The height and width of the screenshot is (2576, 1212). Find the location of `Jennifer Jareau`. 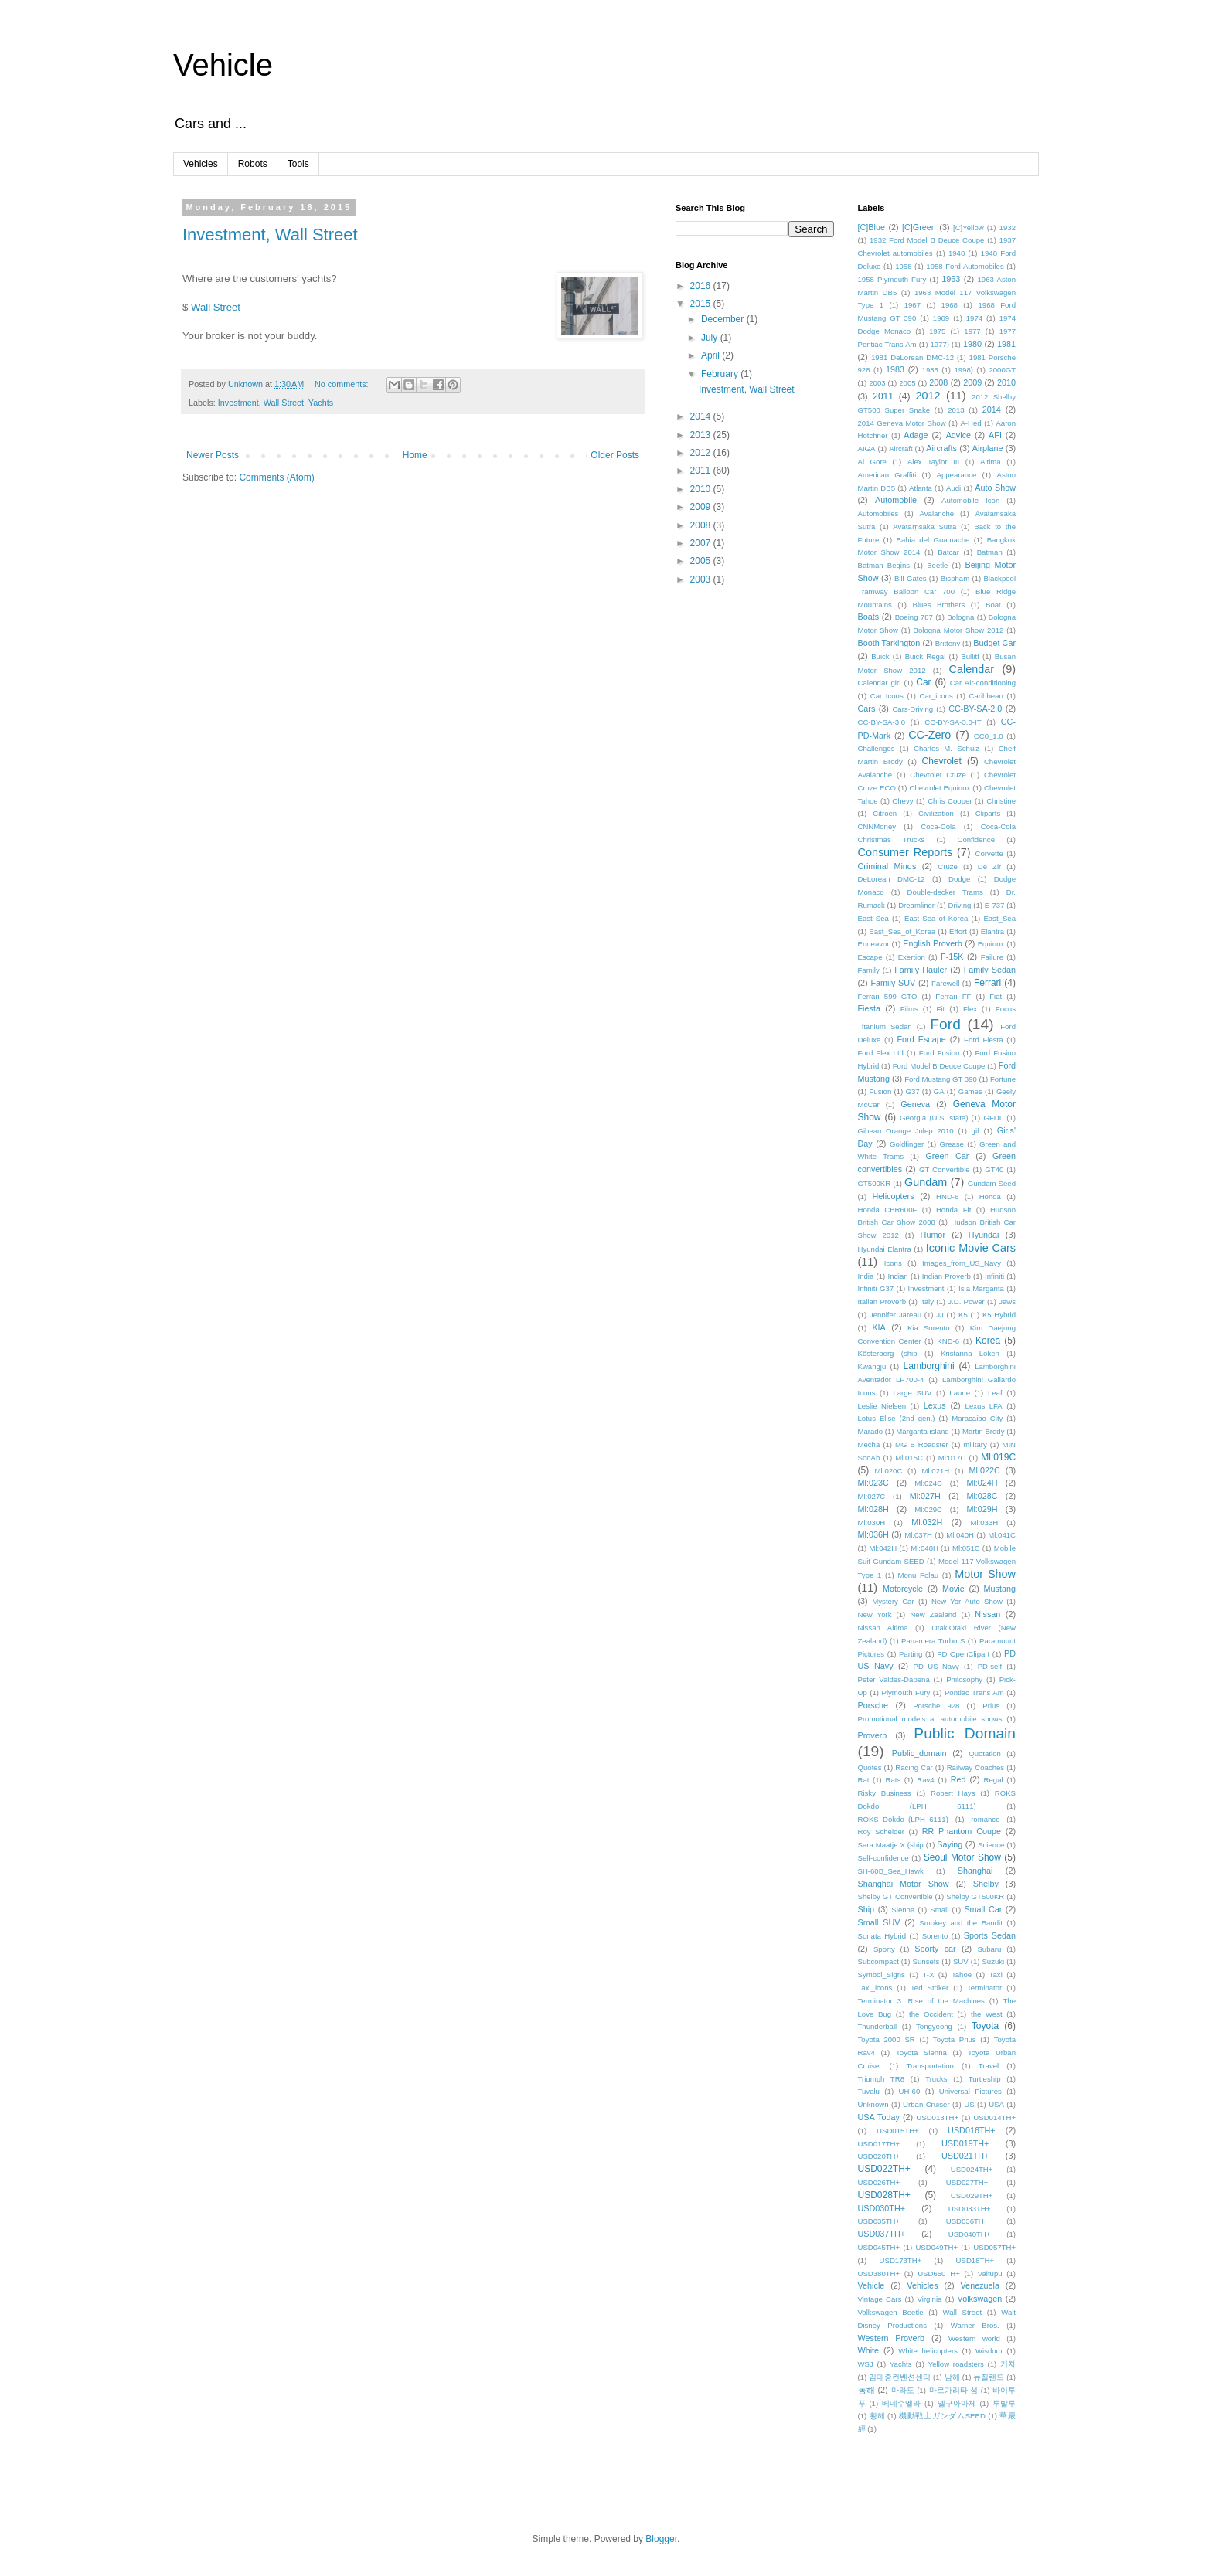

Jennifer Jareau is located at coordinates (895, 1314).